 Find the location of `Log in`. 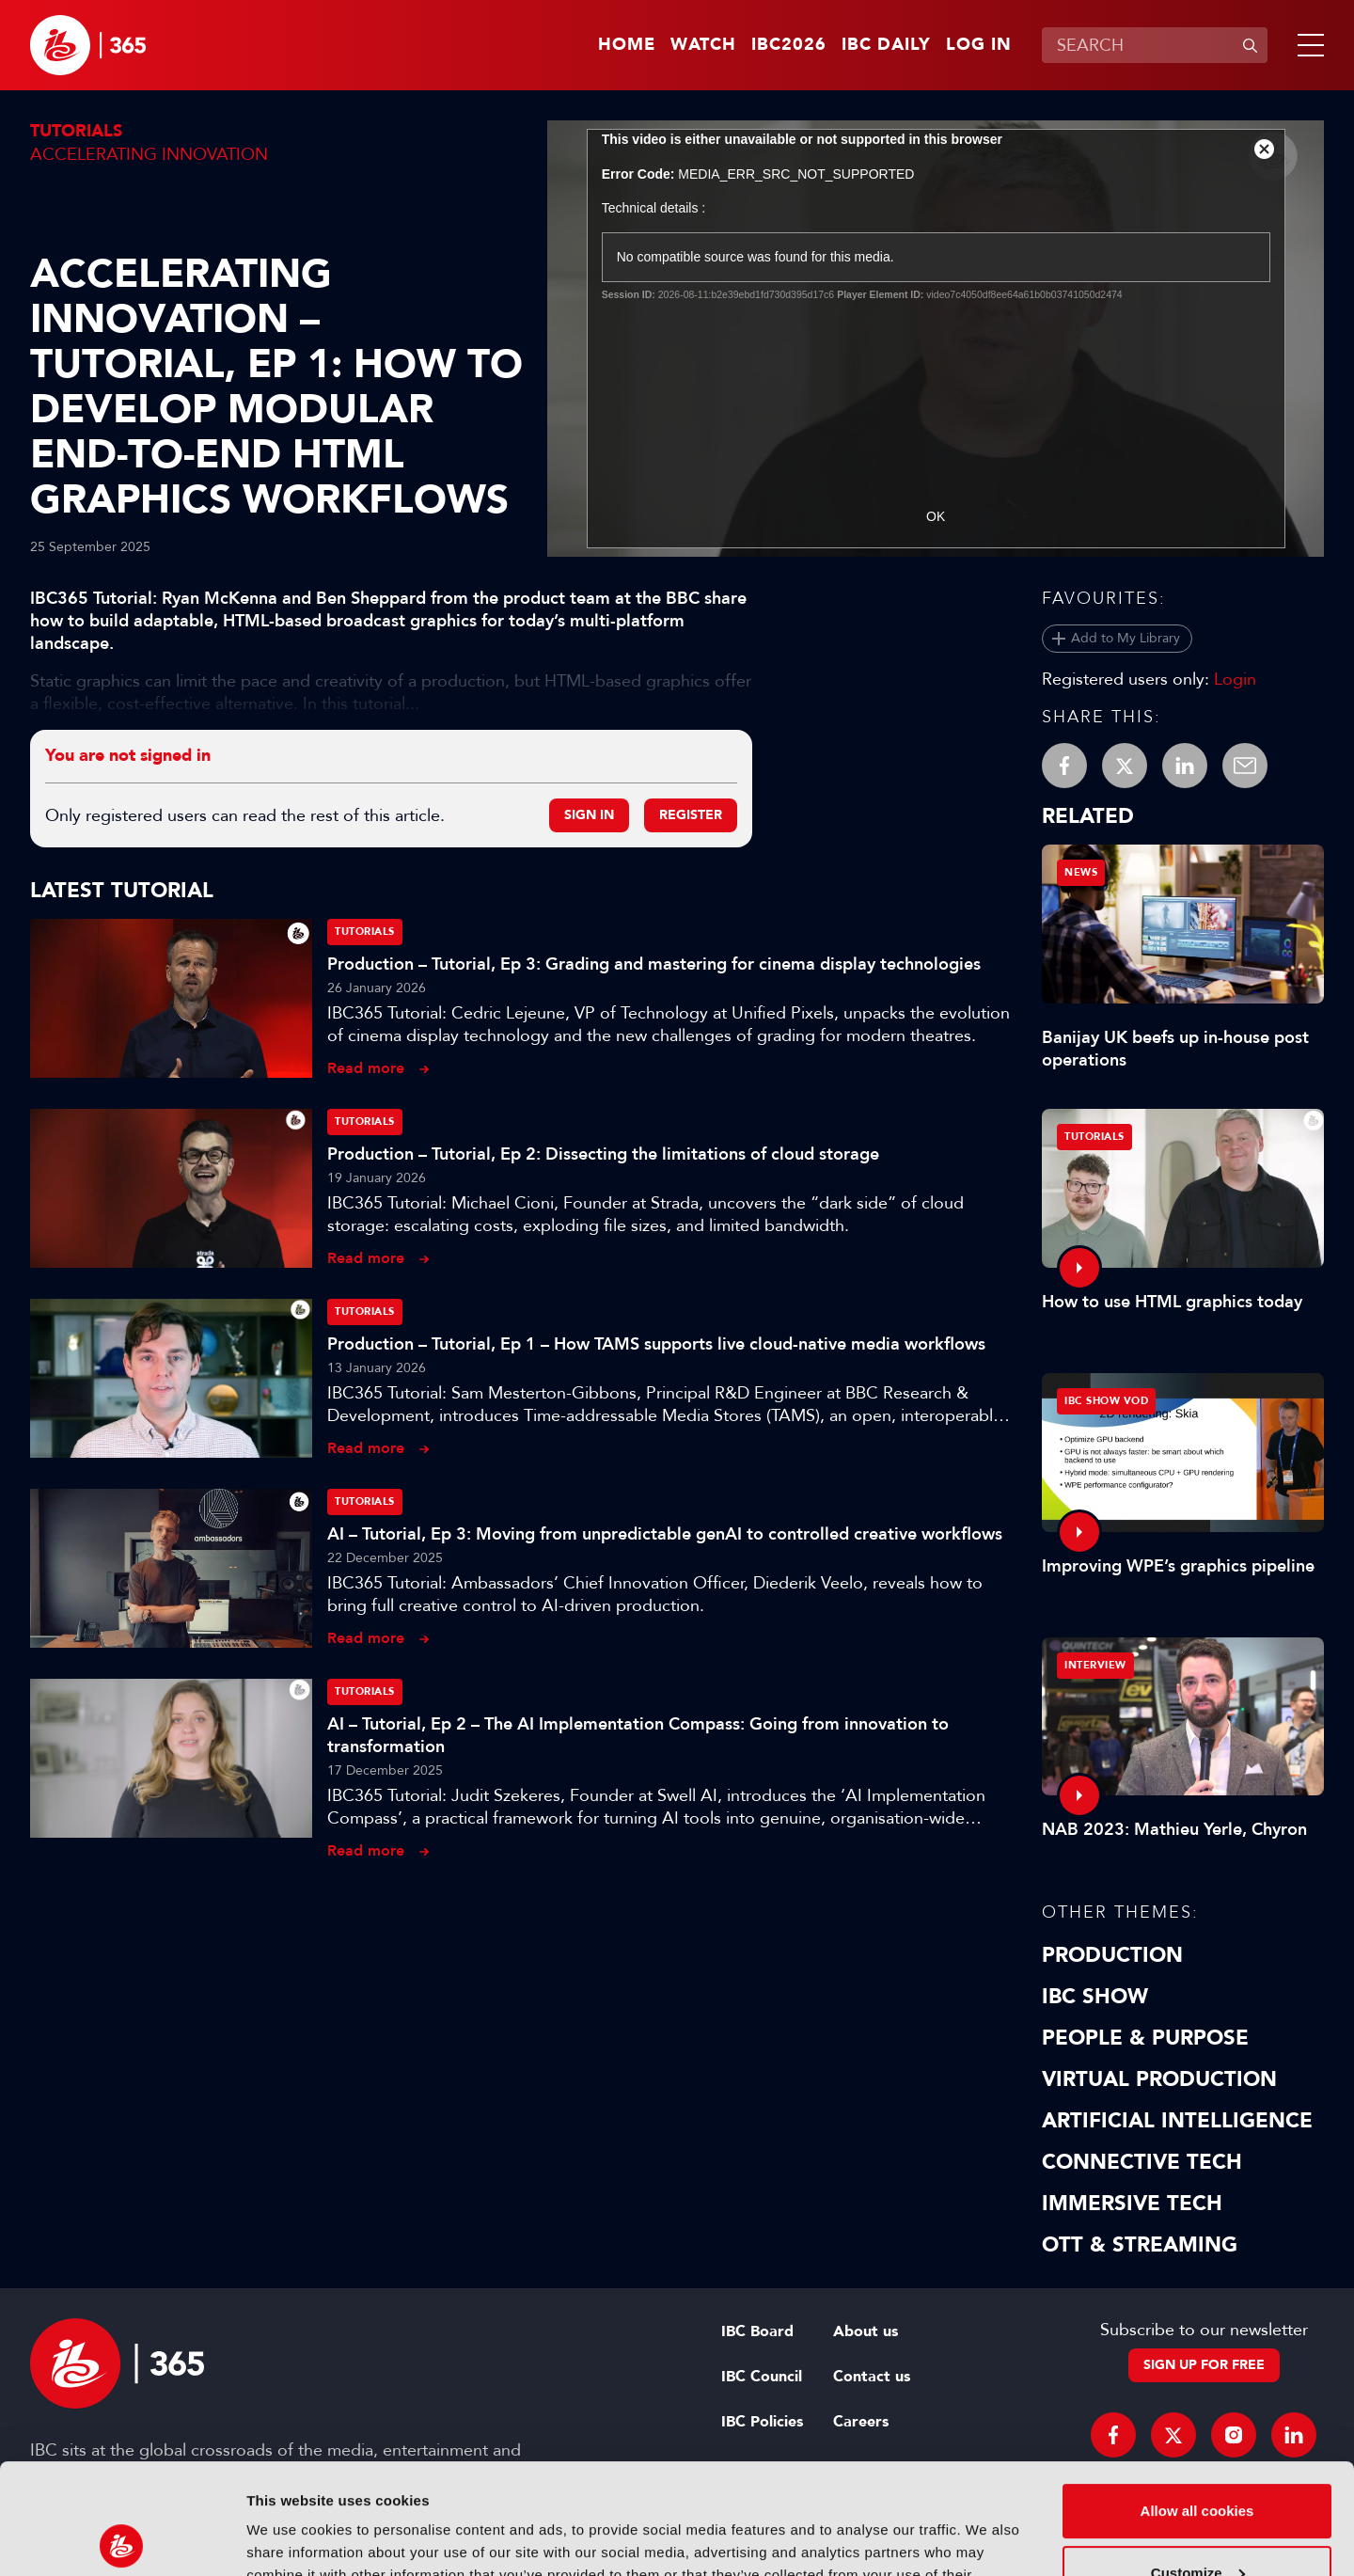

Log in is located at coordinates (979, 45).